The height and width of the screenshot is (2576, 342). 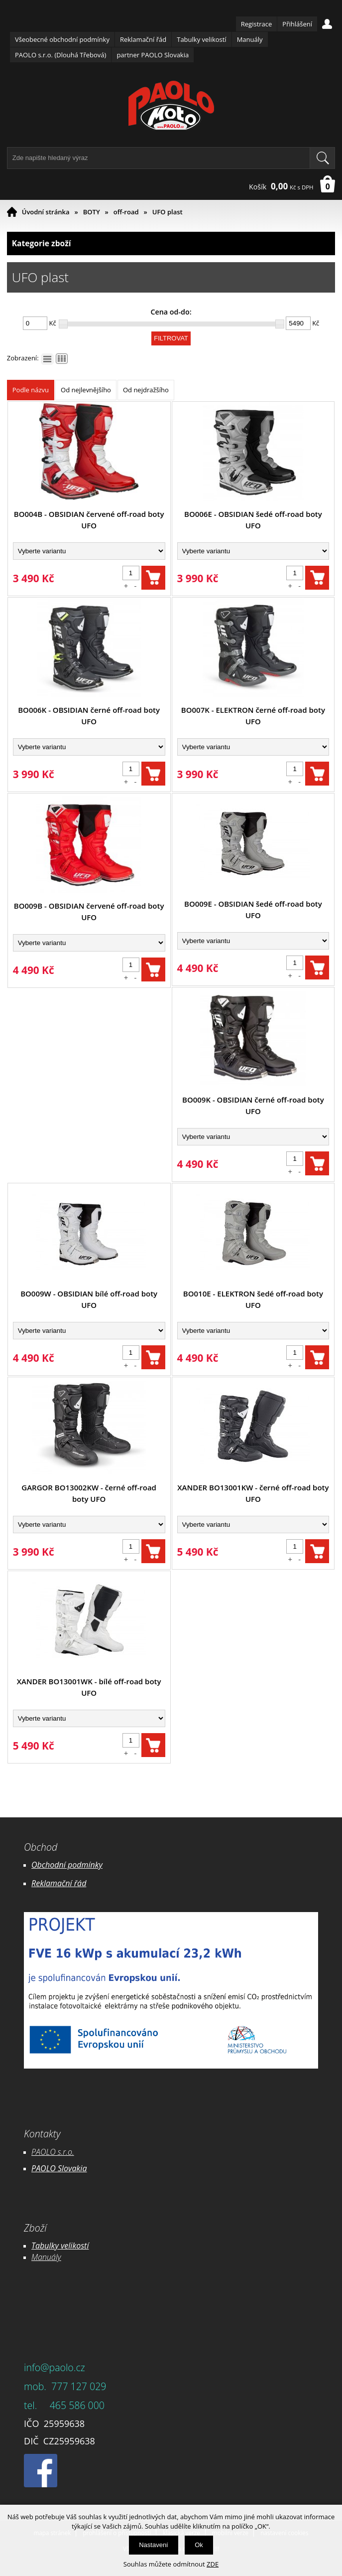 I want to click on BO009W - OBSIDIAN bílé off-road boty UFO, so click(x=88, y=1299).